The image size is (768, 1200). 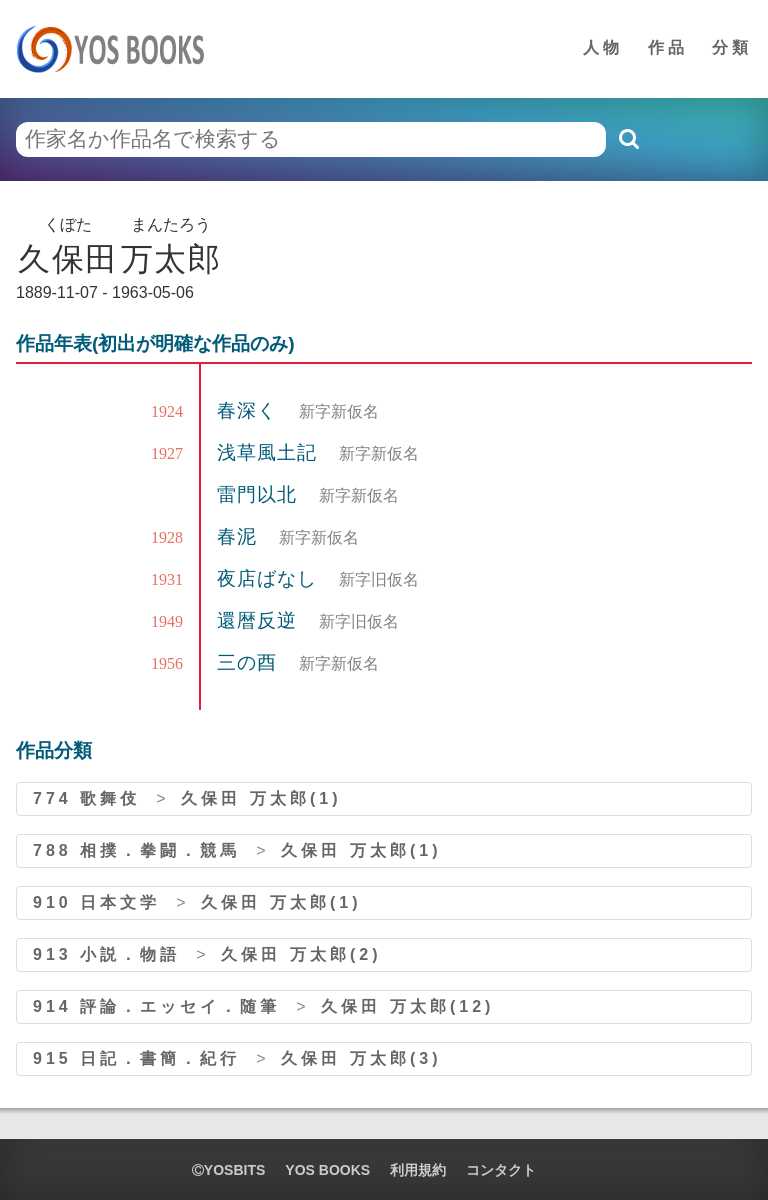 What do you see at coordinates (167, 537) in the screenshot?
I see `1928` at bounding box center [167, 537].